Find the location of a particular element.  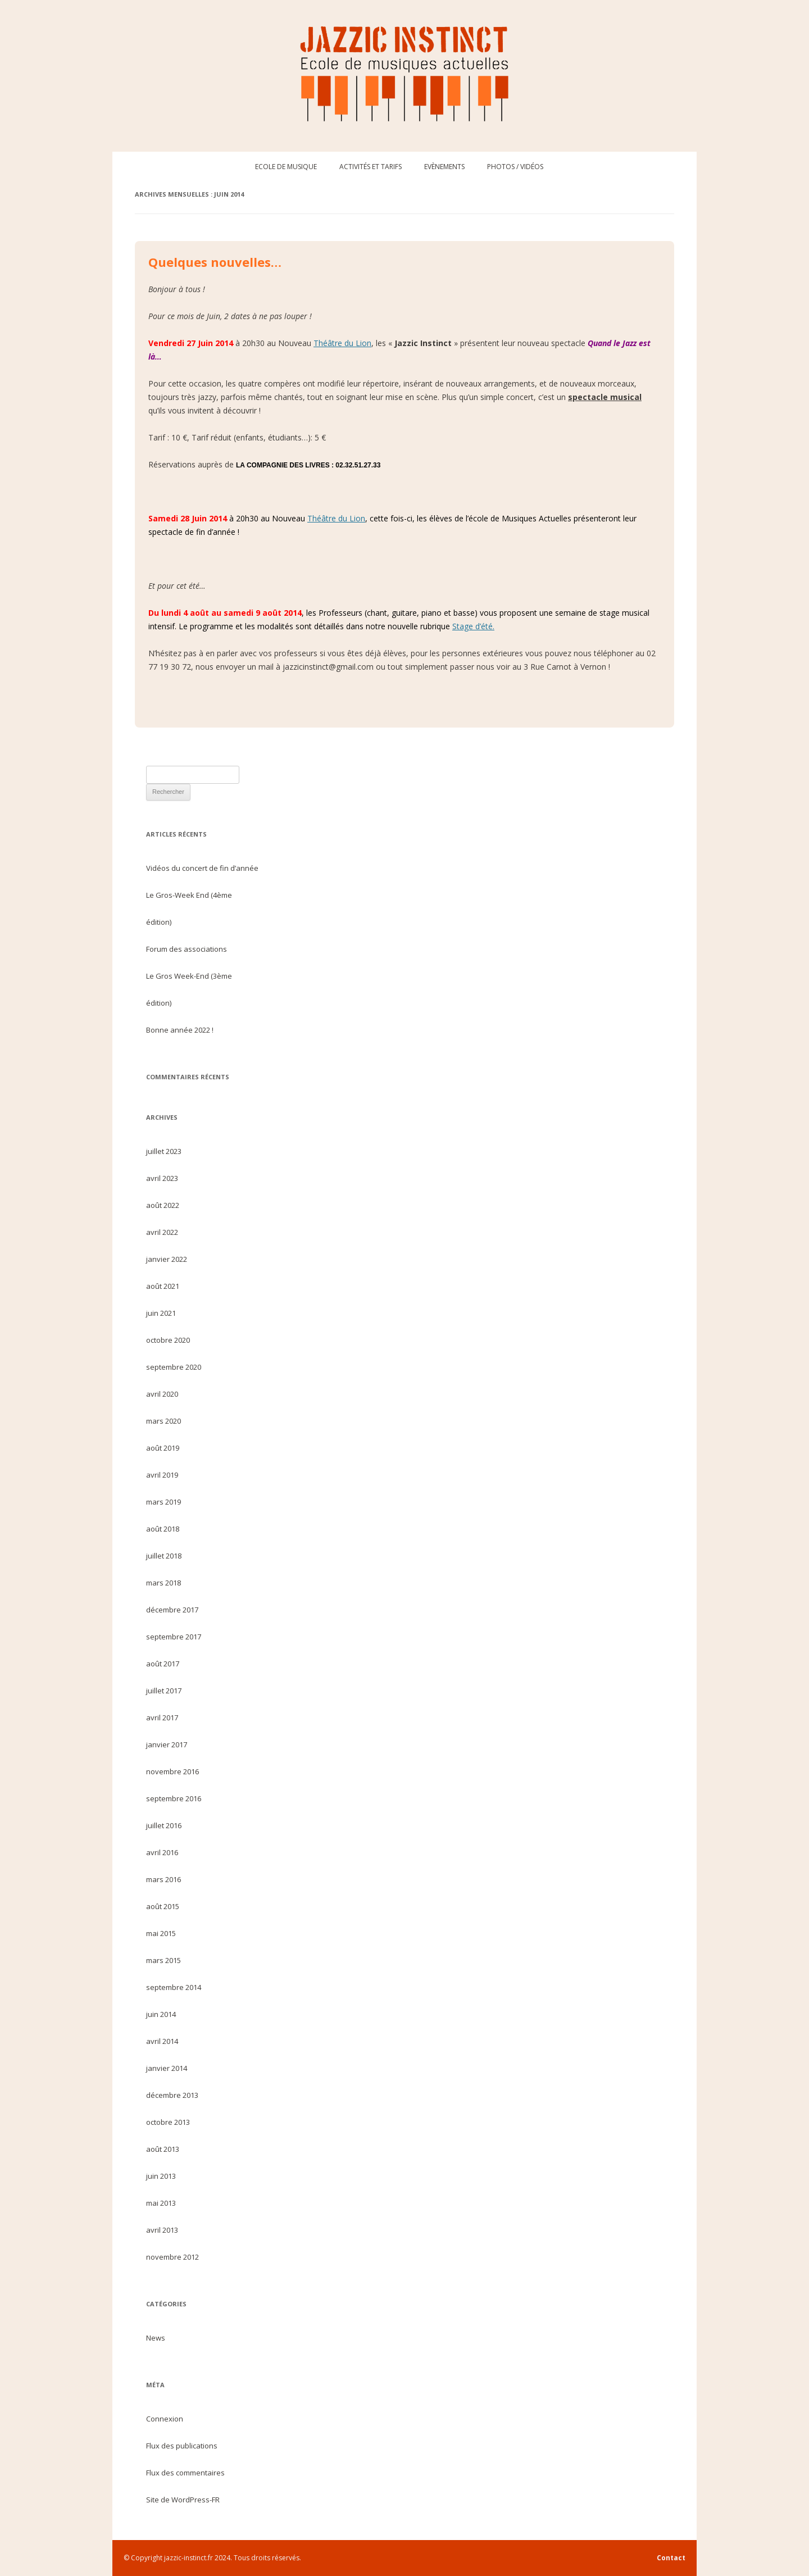

mars 2015 is located at coordinates (163, 1960).